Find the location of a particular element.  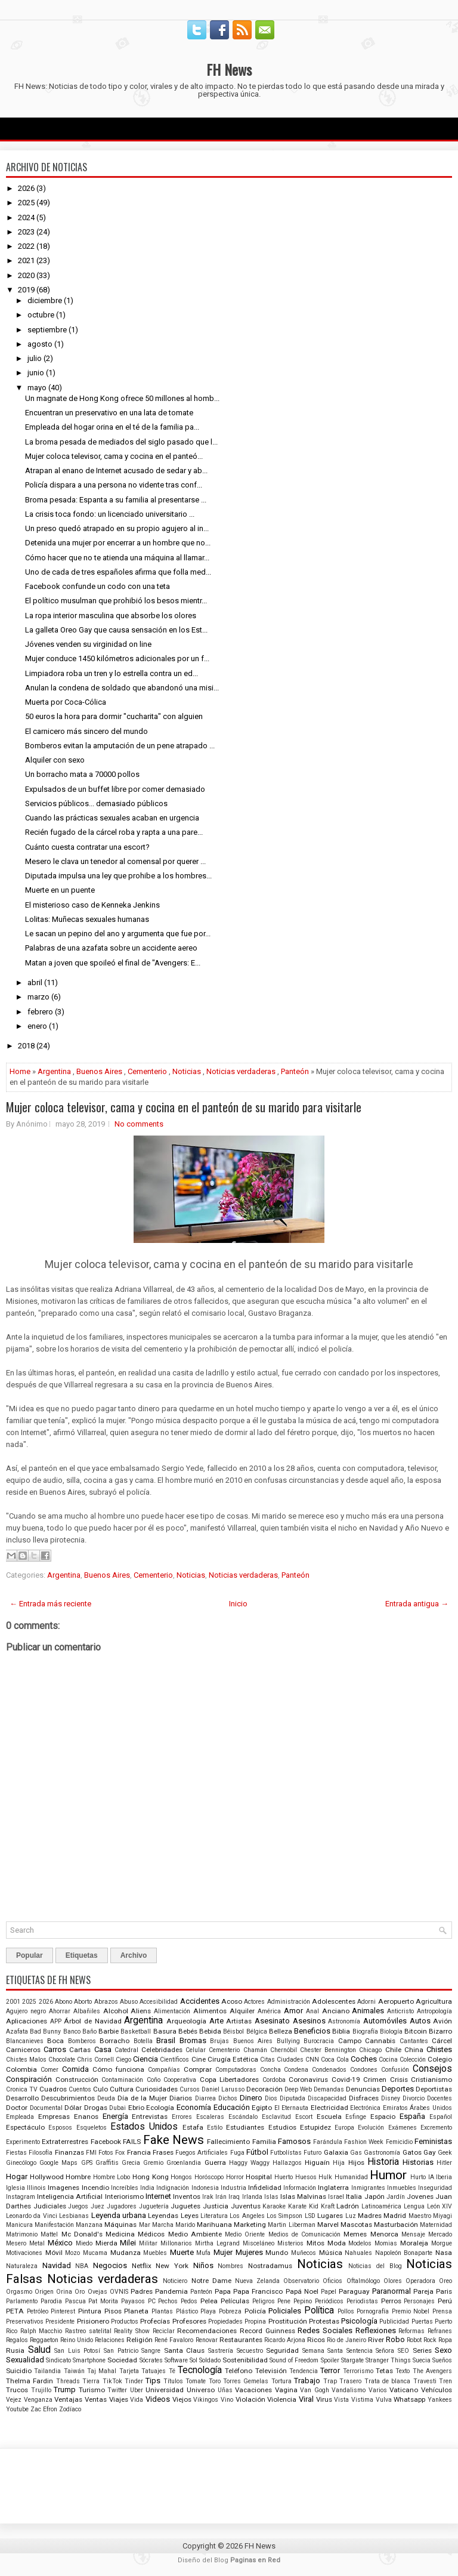

Pat Morita is located at coordinates (103, 2301).